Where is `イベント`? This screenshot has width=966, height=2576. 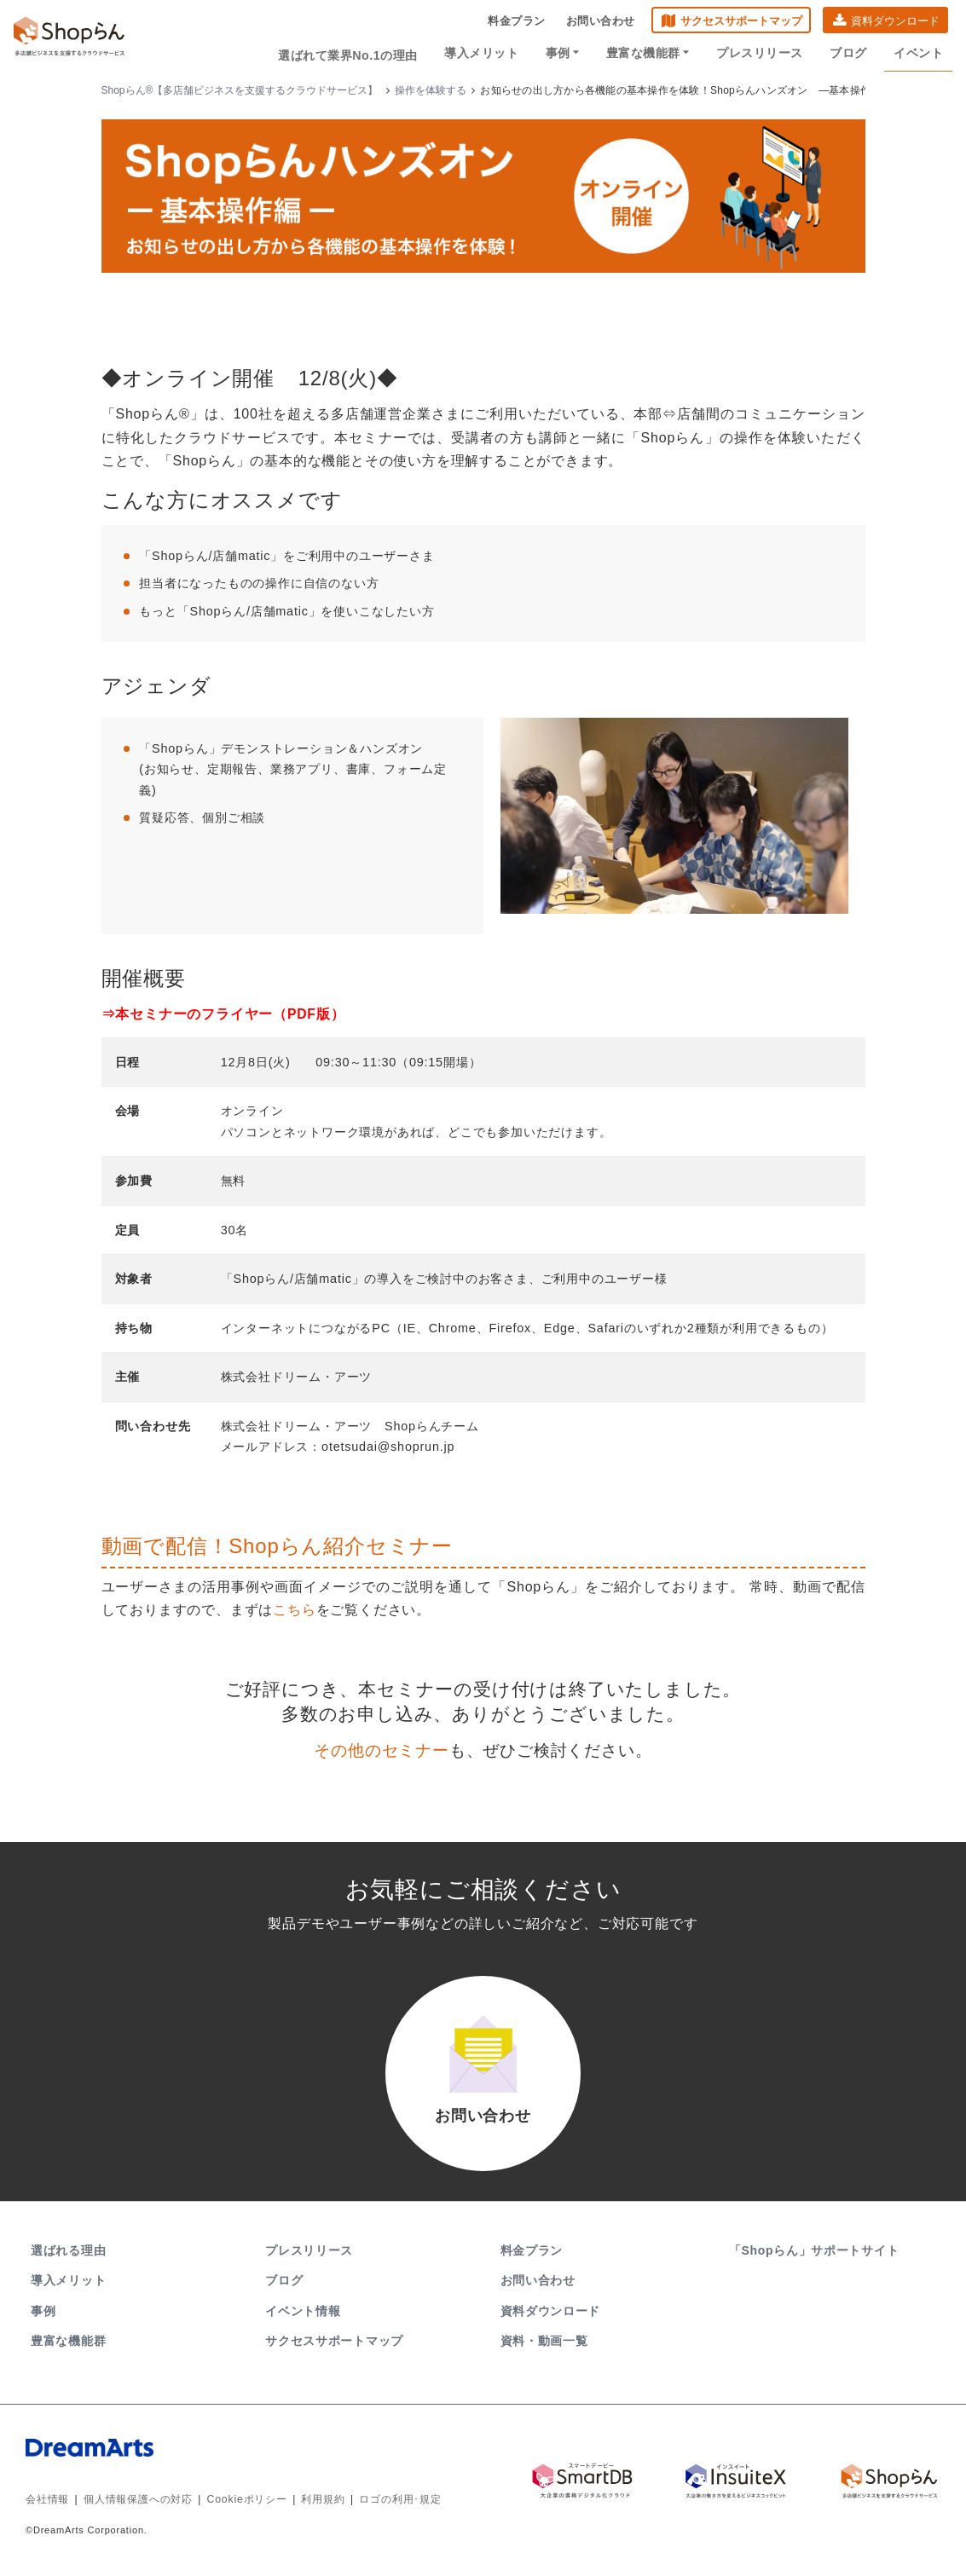
イベント is located at coordinates (919, 53).